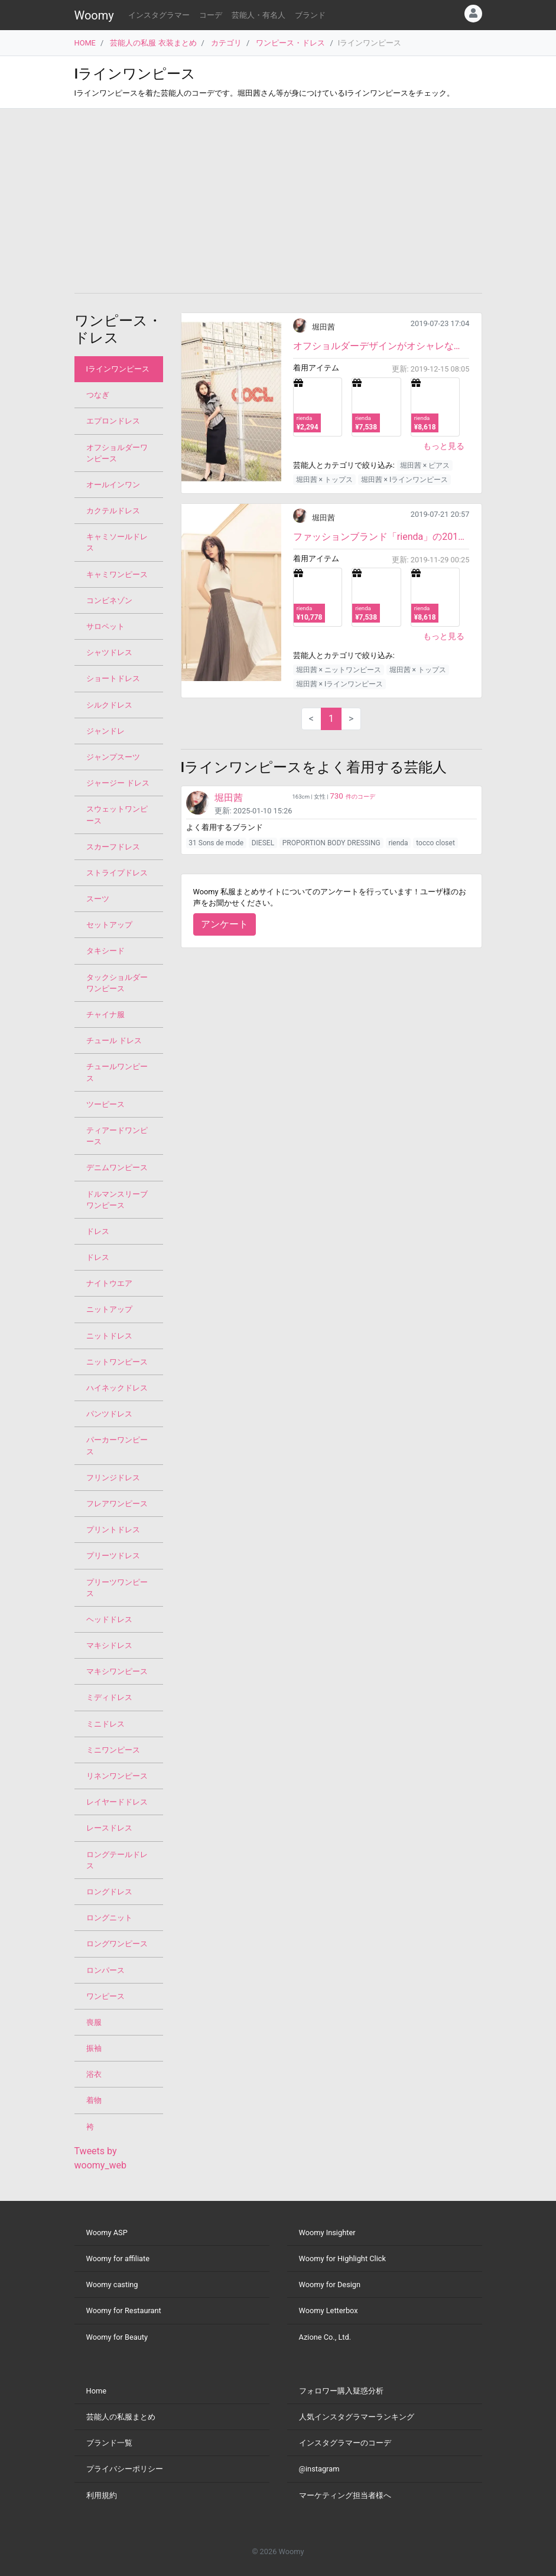 The image size is (556, 2576). What do you see at coordinates (352, 796) in the screenshot?
I see `件のコーデ` at bounding box center [352, 796].